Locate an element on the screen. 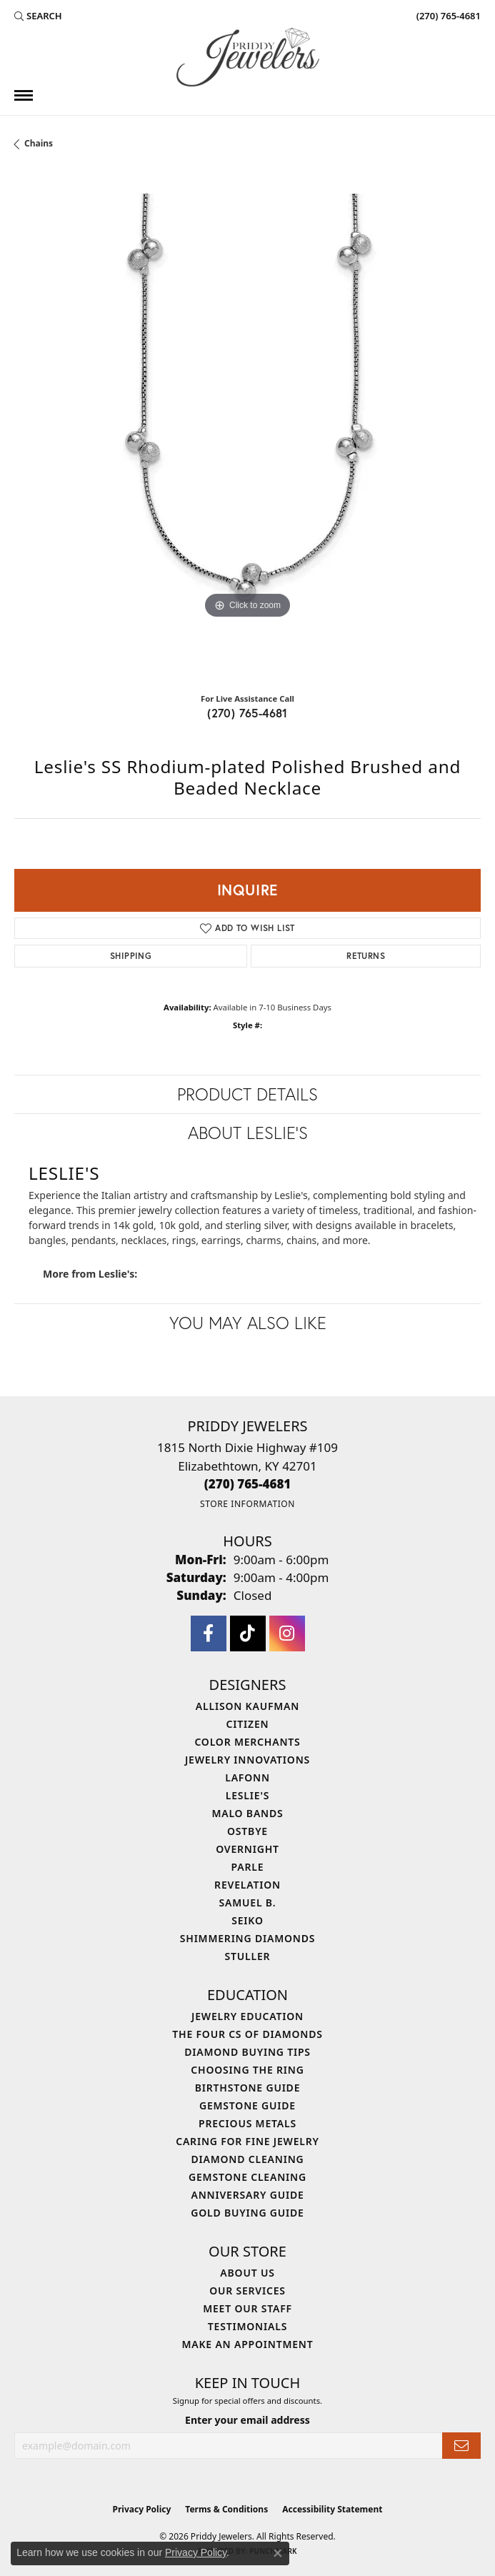 The height and width of the screenshot is (2576, 495). Gemstone Guide [menuitem] is located at coordinates (247, 2105).